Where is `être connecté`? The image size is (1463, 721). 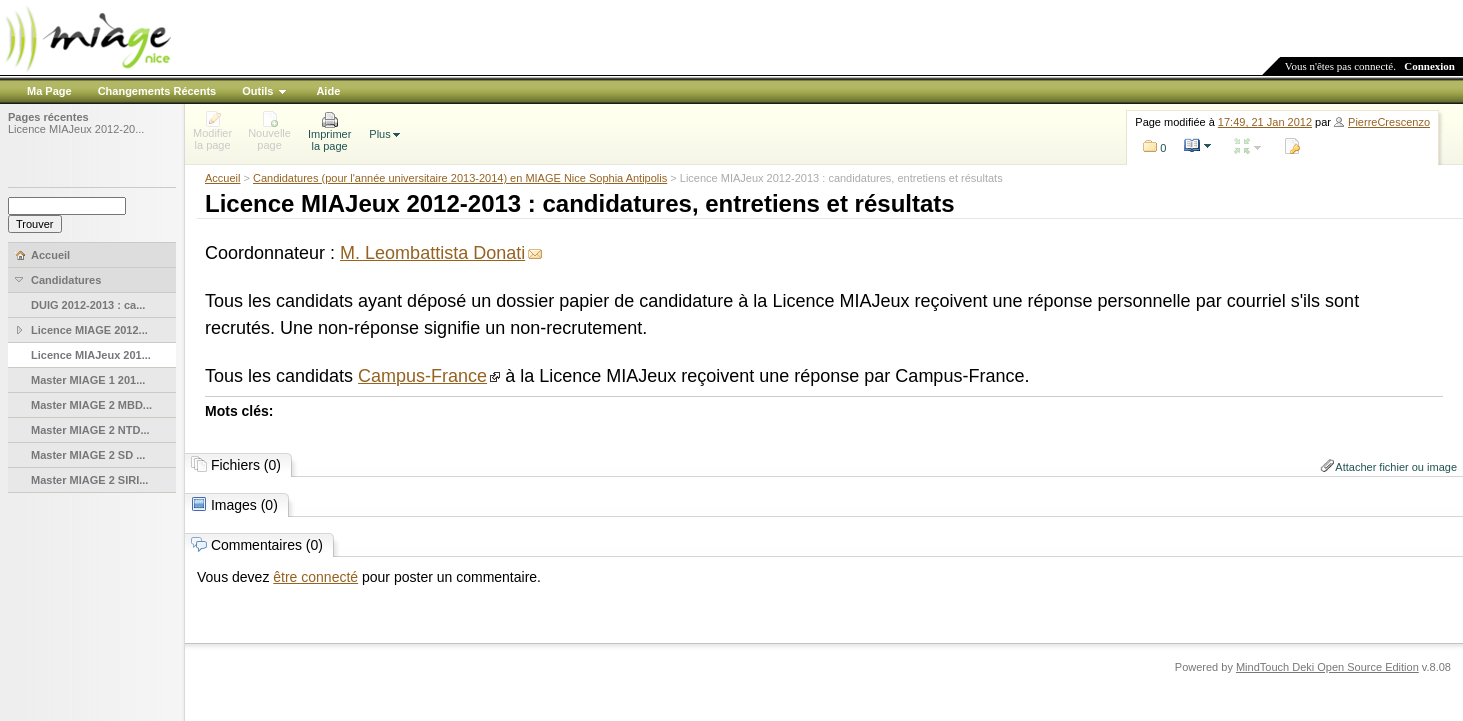
être connecté is located at coordinates (315, 577).